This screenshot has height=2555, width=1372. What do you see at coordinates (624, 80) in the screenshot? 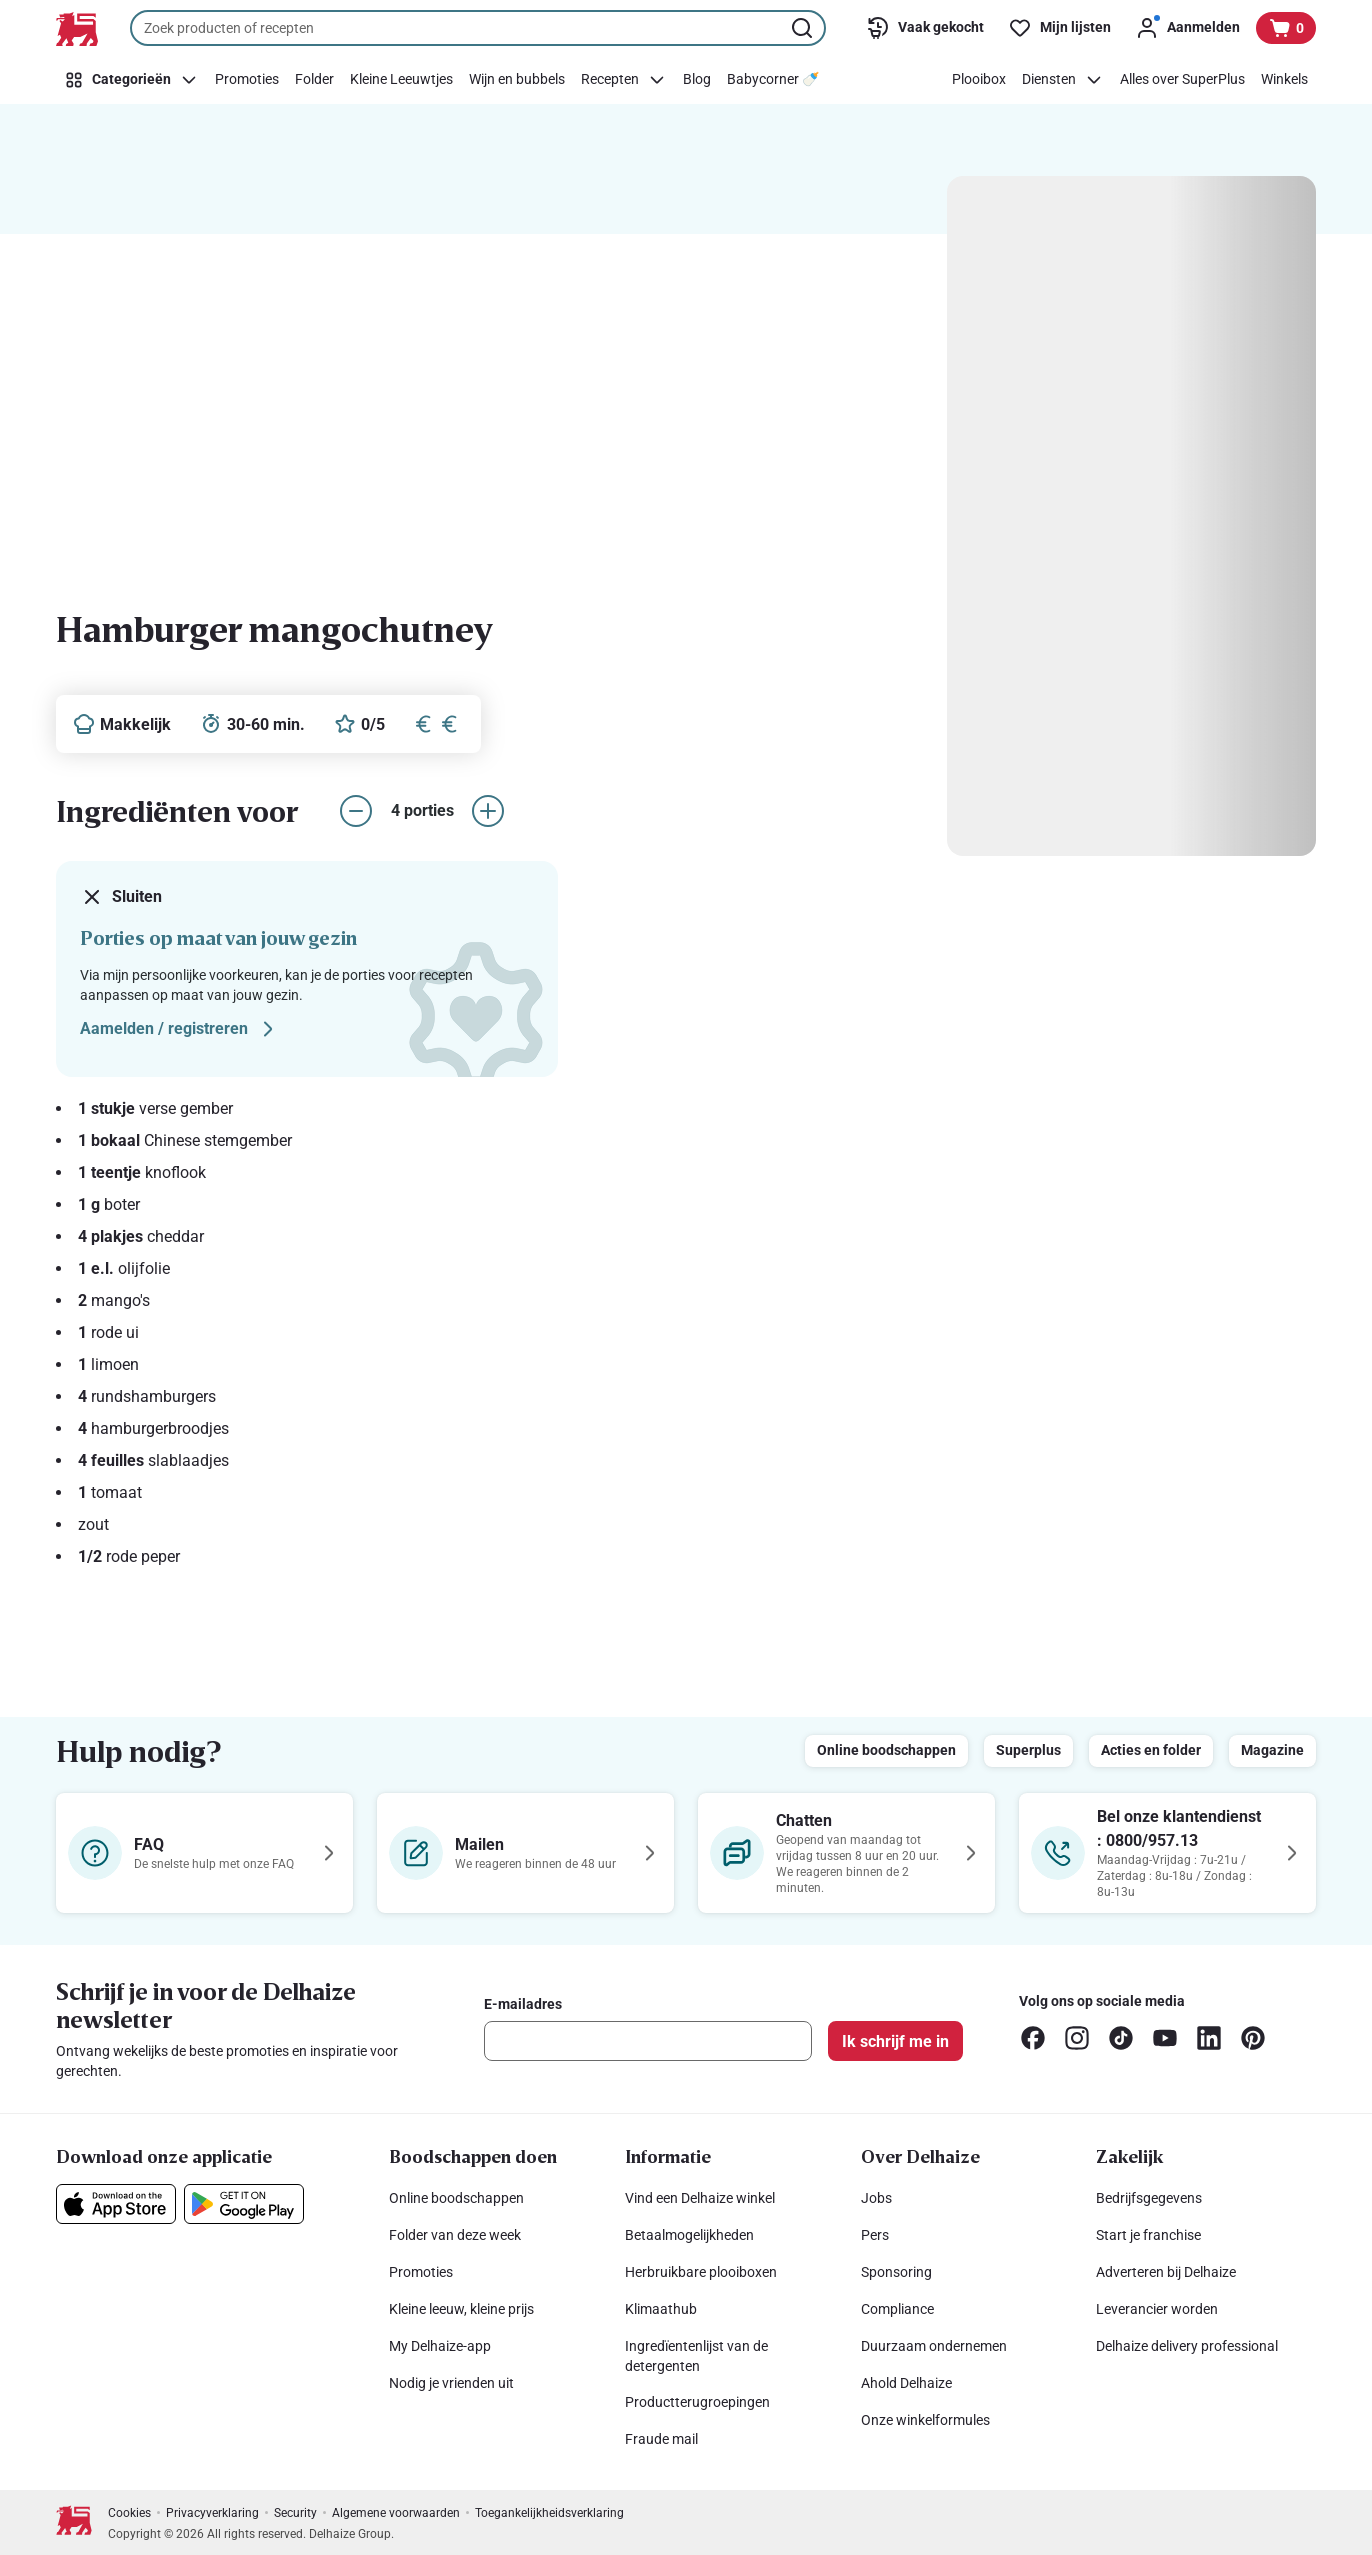
I see `[Recepten]` at bounding box center [624, 80].